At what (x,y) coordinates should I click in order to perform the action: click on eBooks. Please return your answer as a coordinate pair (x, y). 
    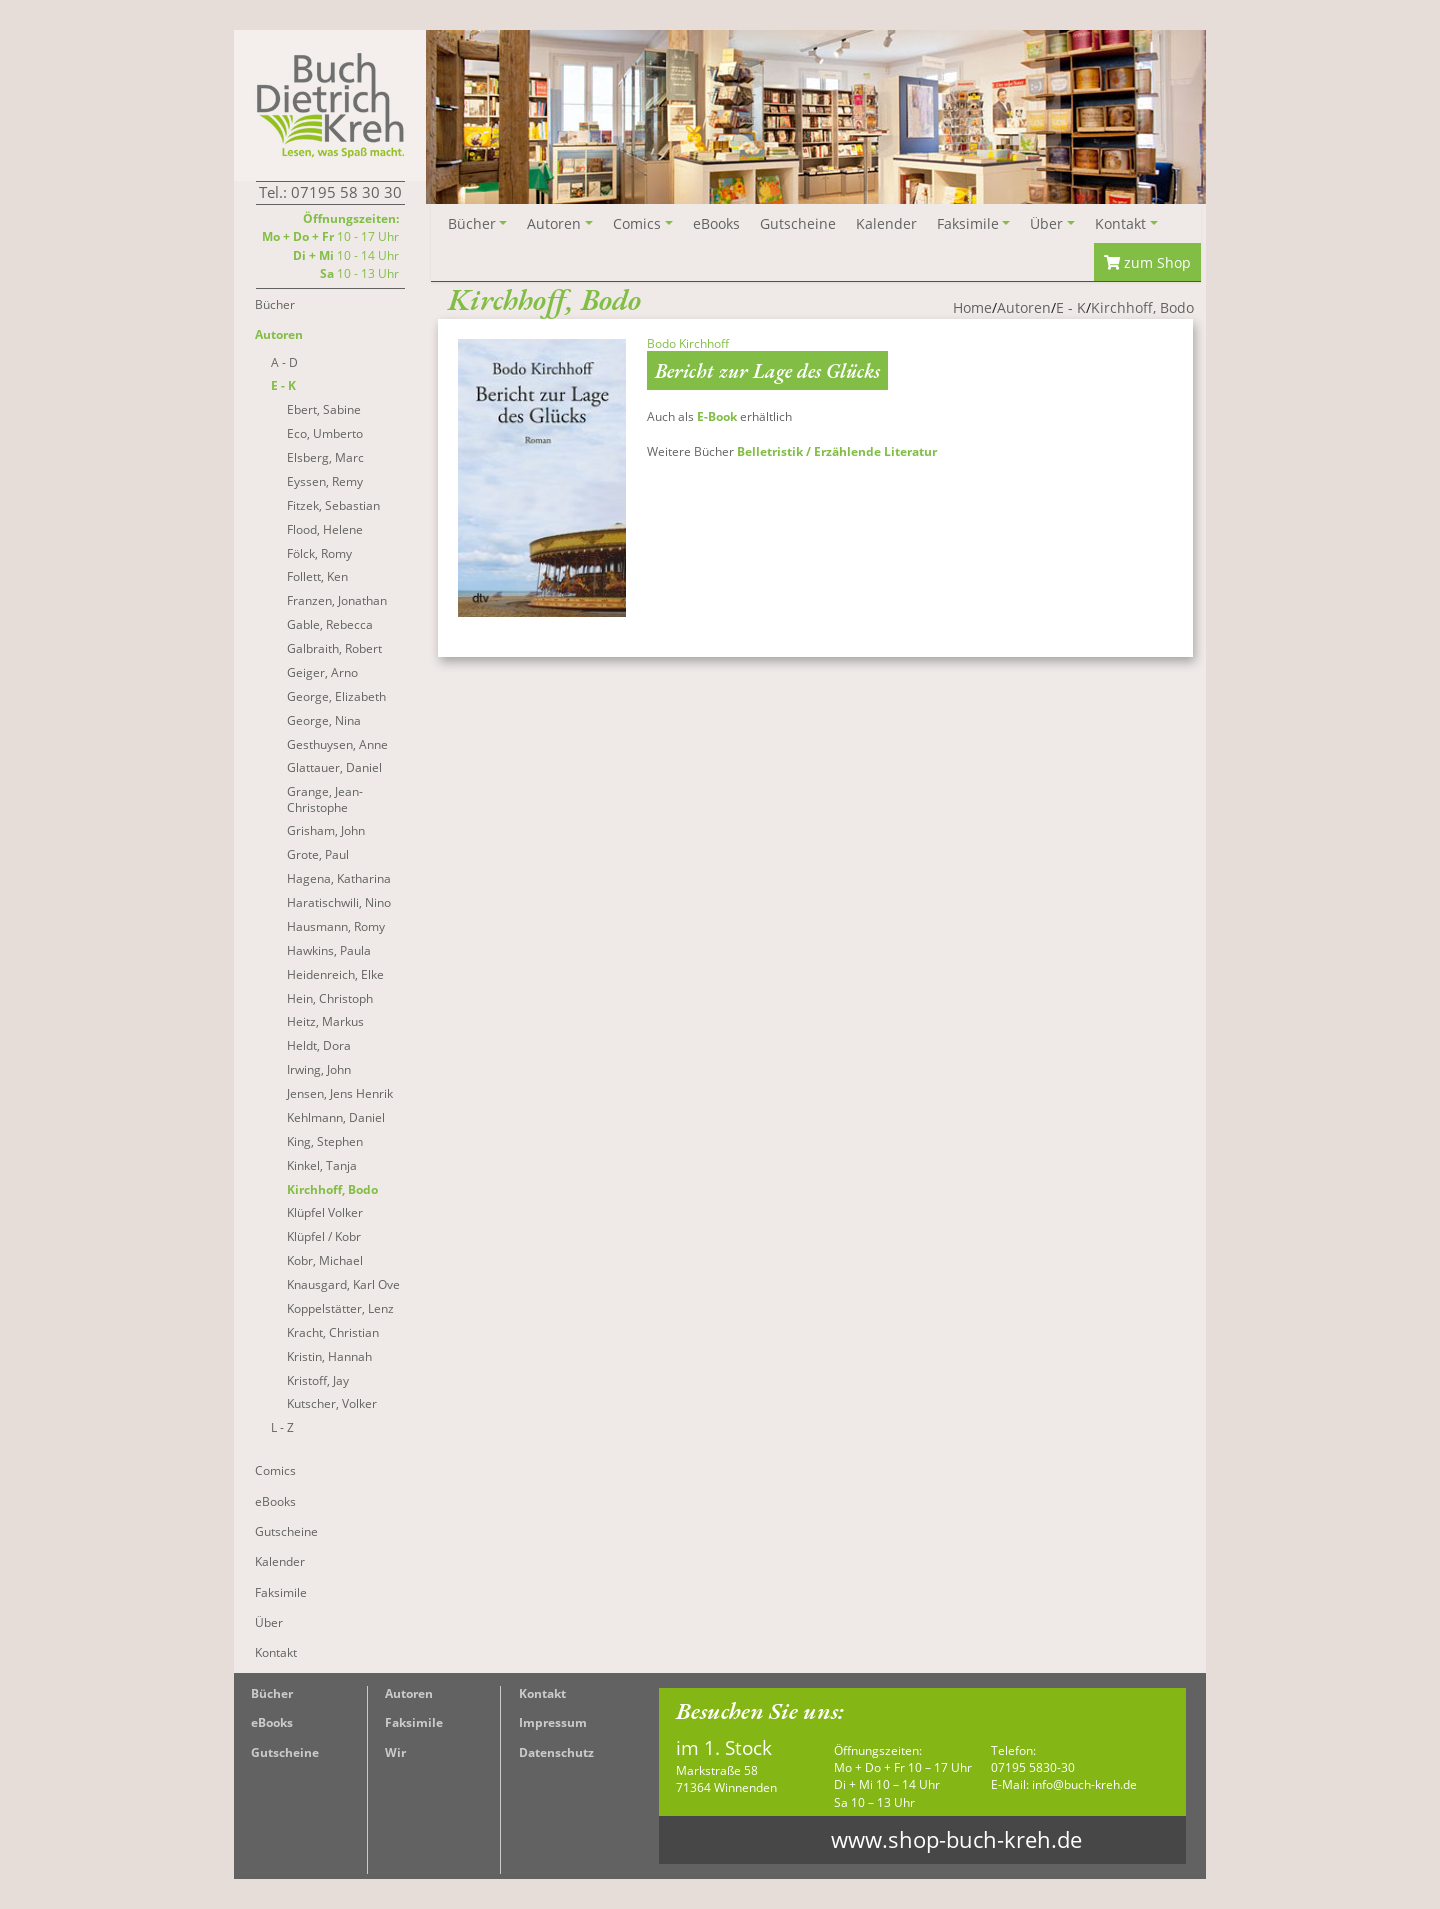
    Looking at the image, I should click on (272, 1722).